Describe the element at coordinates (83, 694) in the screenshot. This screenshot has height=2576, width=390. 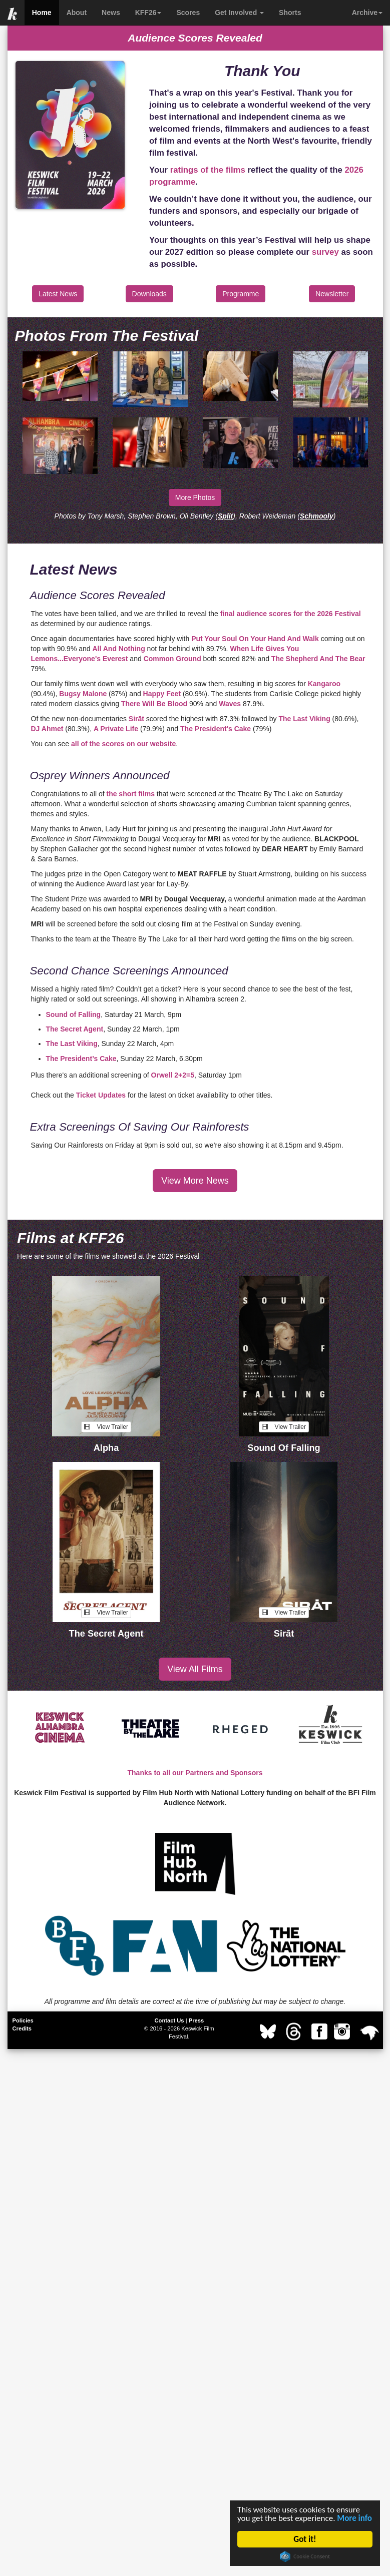
I see `Bugsy Malone` at that location.